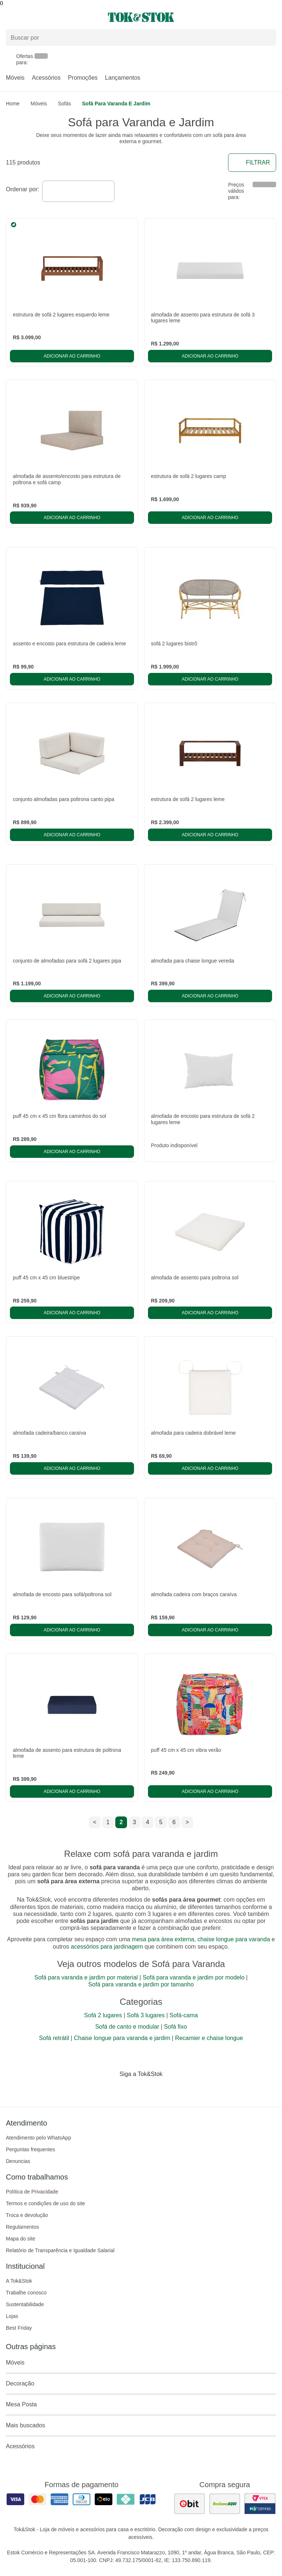 The height and width of the screenshot is (2576, 282). What do you see at coordinates (267, 37) in the screenshot?
I see `[pesquisar]` at bounding box center [267, 37].